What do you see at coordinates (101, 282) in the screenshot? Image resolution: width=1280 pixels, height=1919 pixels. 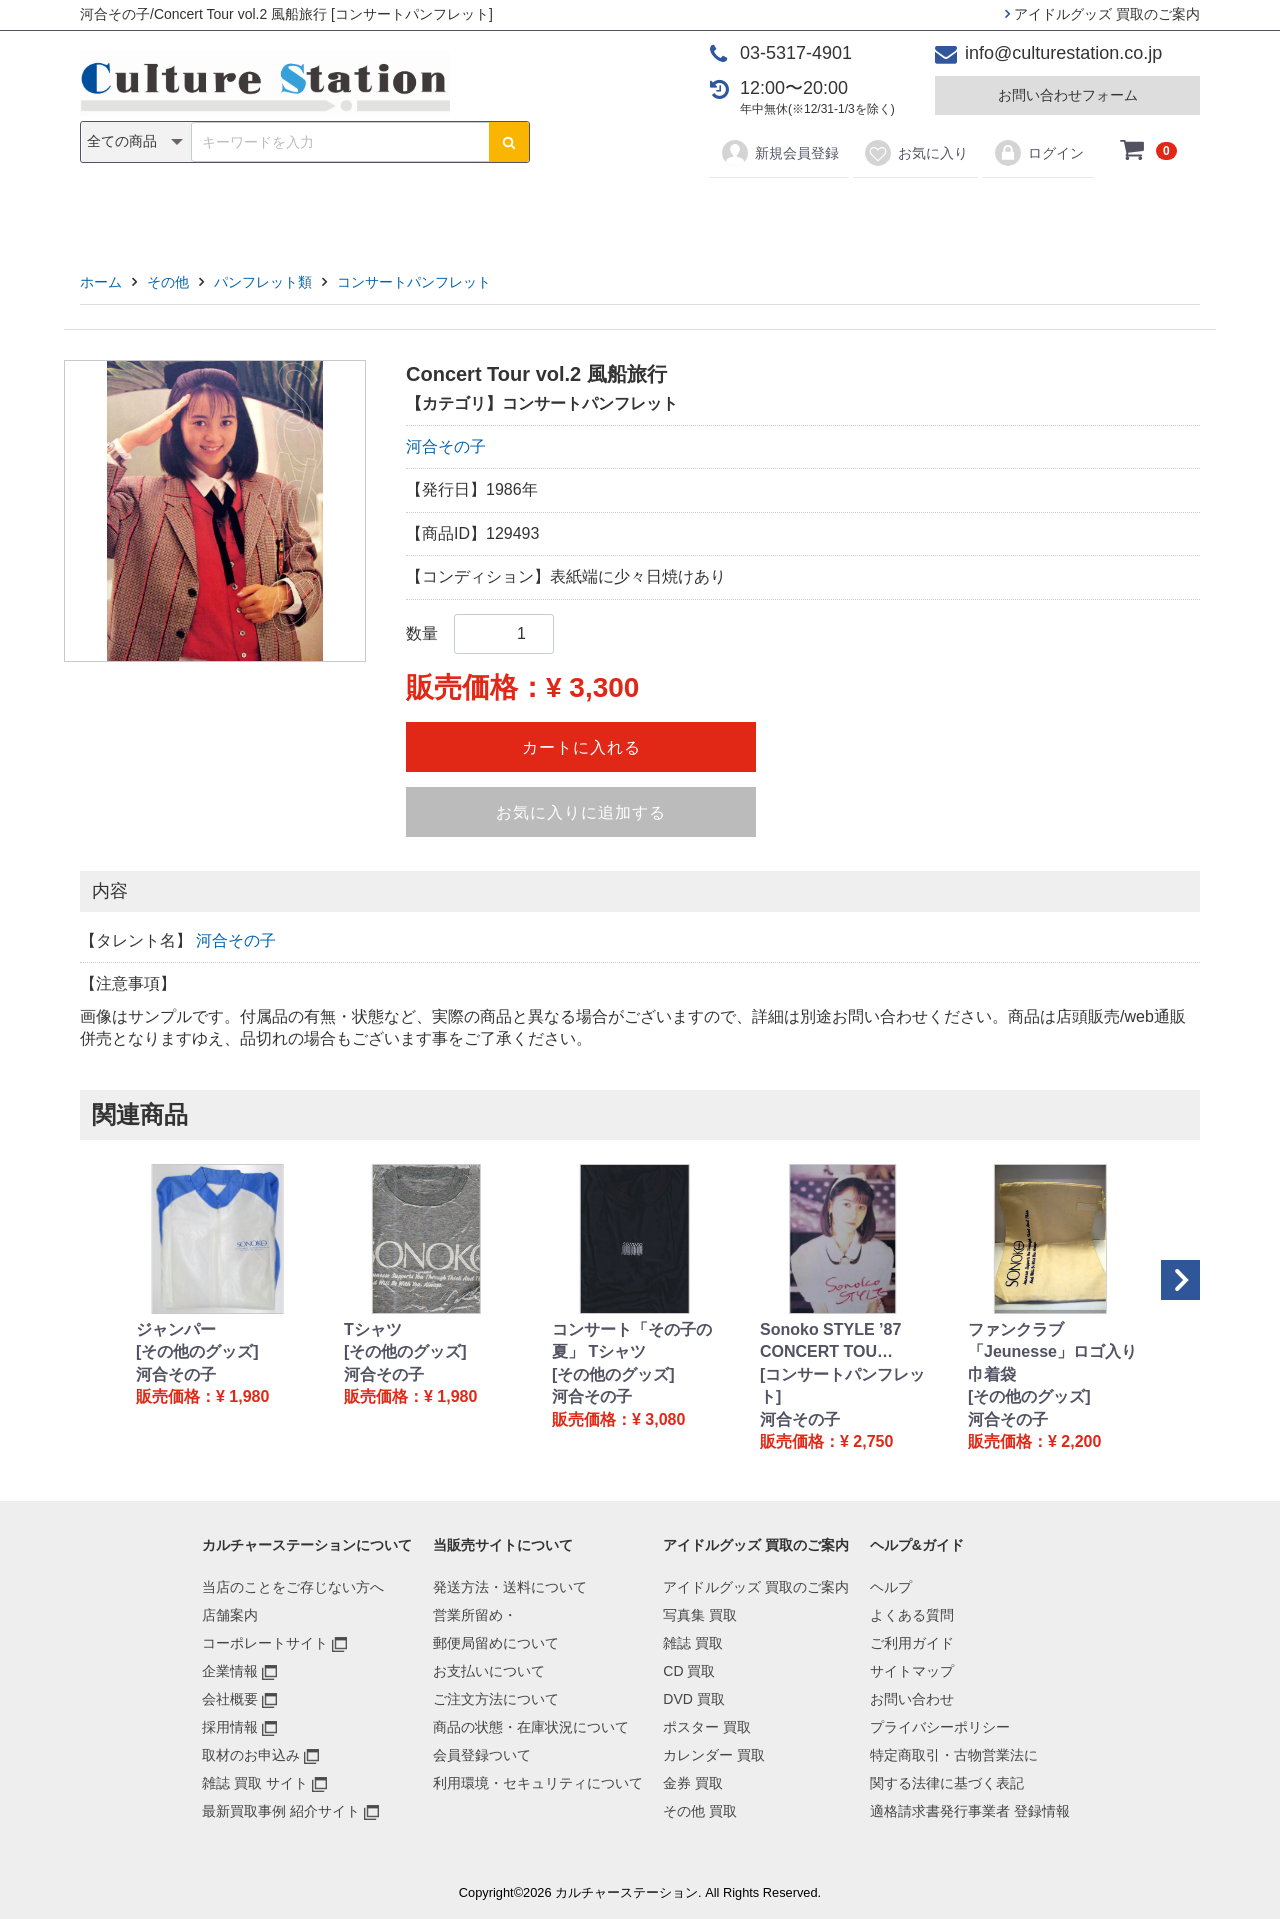 I see `ホーム` at bounding box center [101, 282].